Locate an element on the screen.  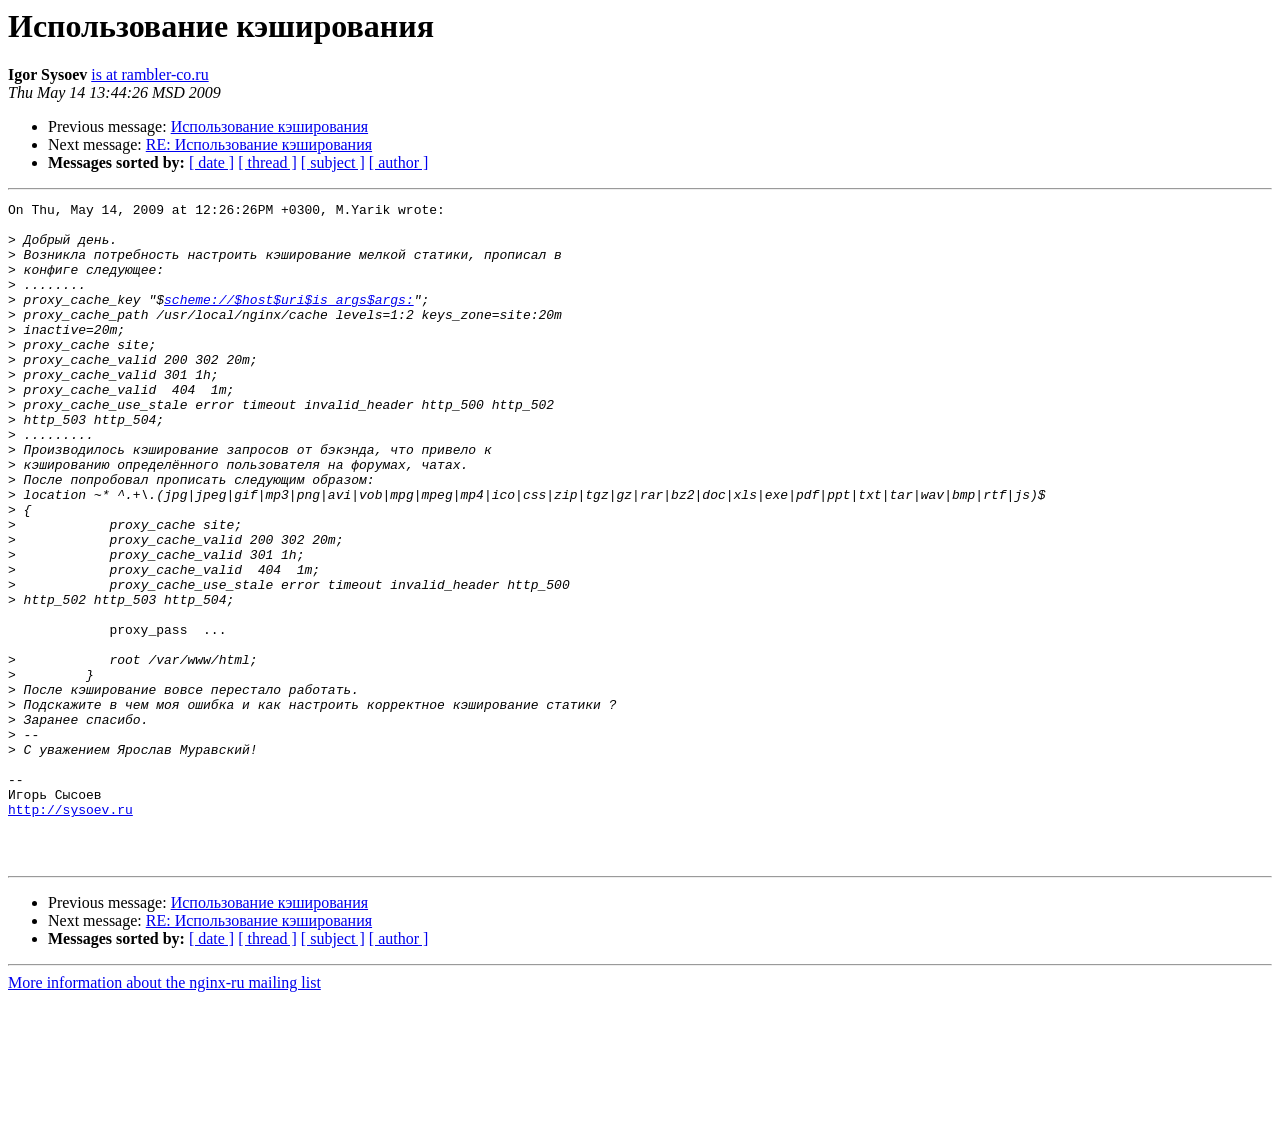
RE: Использование кэширования is located at coordinates (259, 144).